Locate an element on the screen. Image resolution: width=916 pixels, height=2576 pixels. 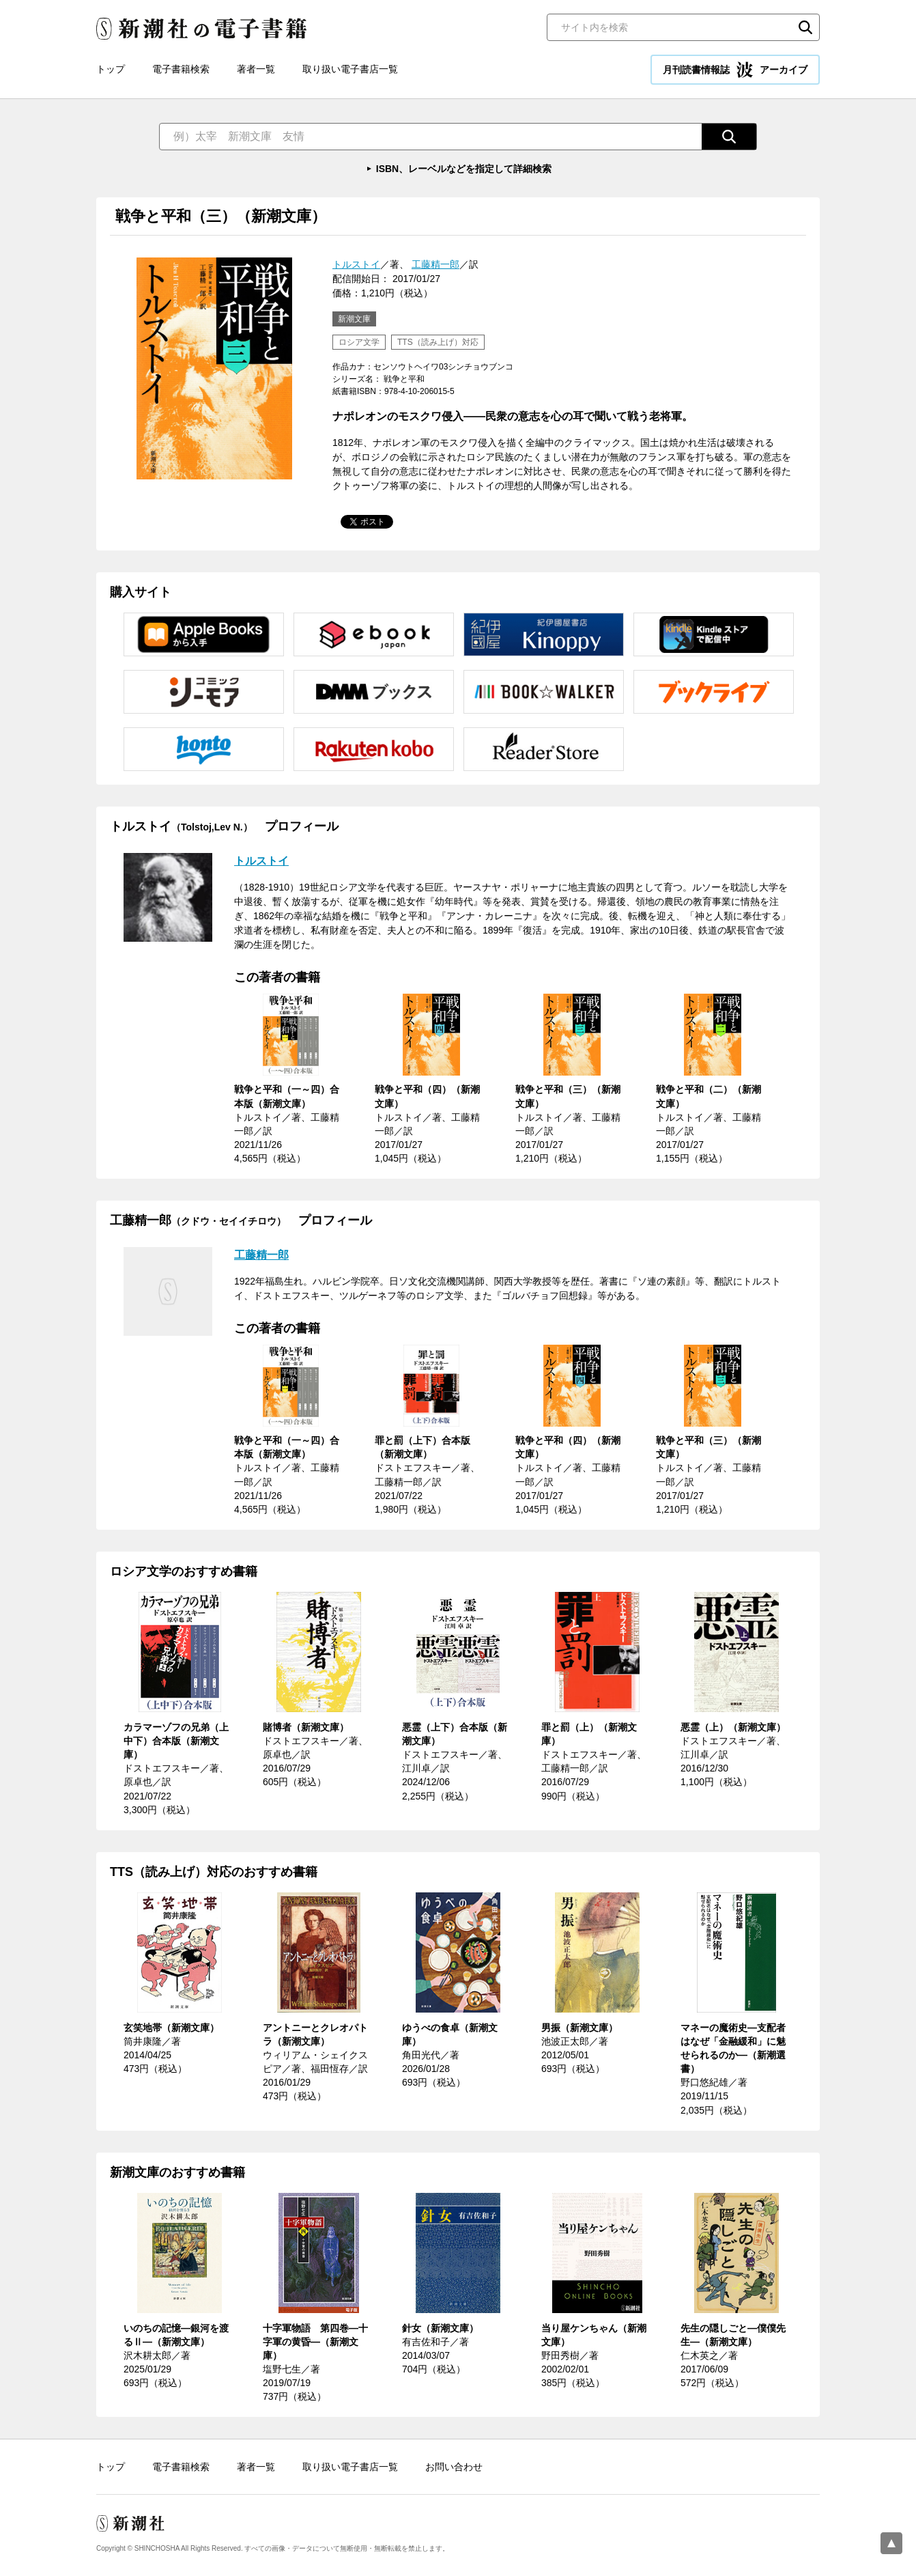
検索 is located at coordinates (805, 27).